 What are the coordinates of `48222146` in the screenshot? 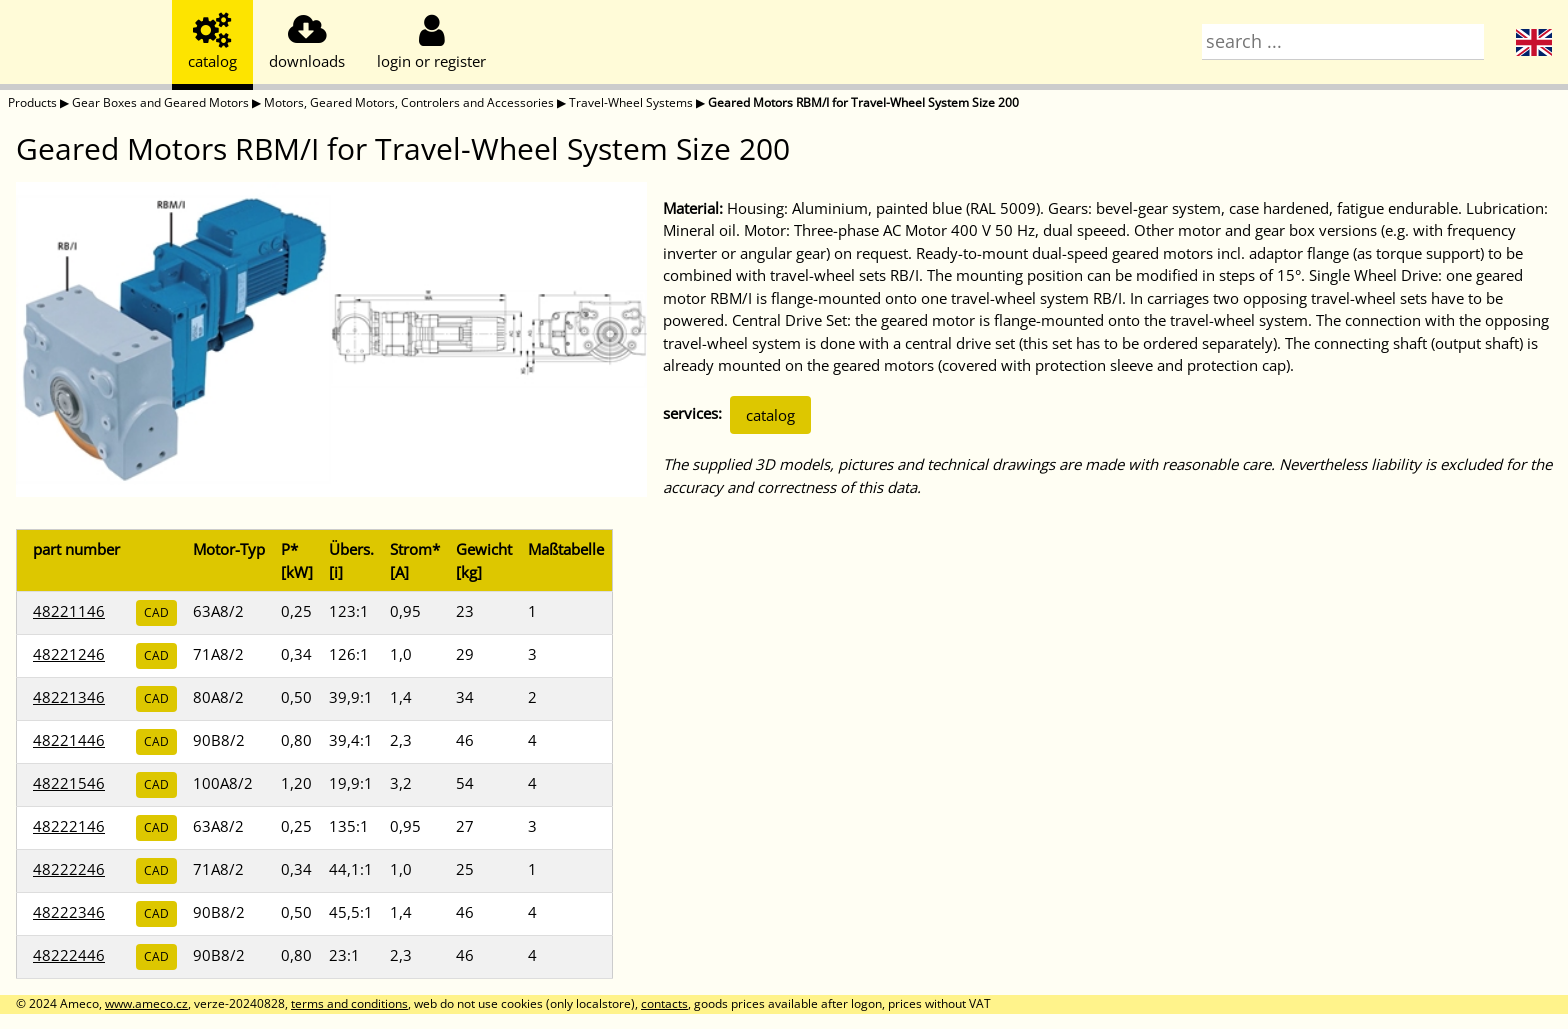 It's located at (69, 826).